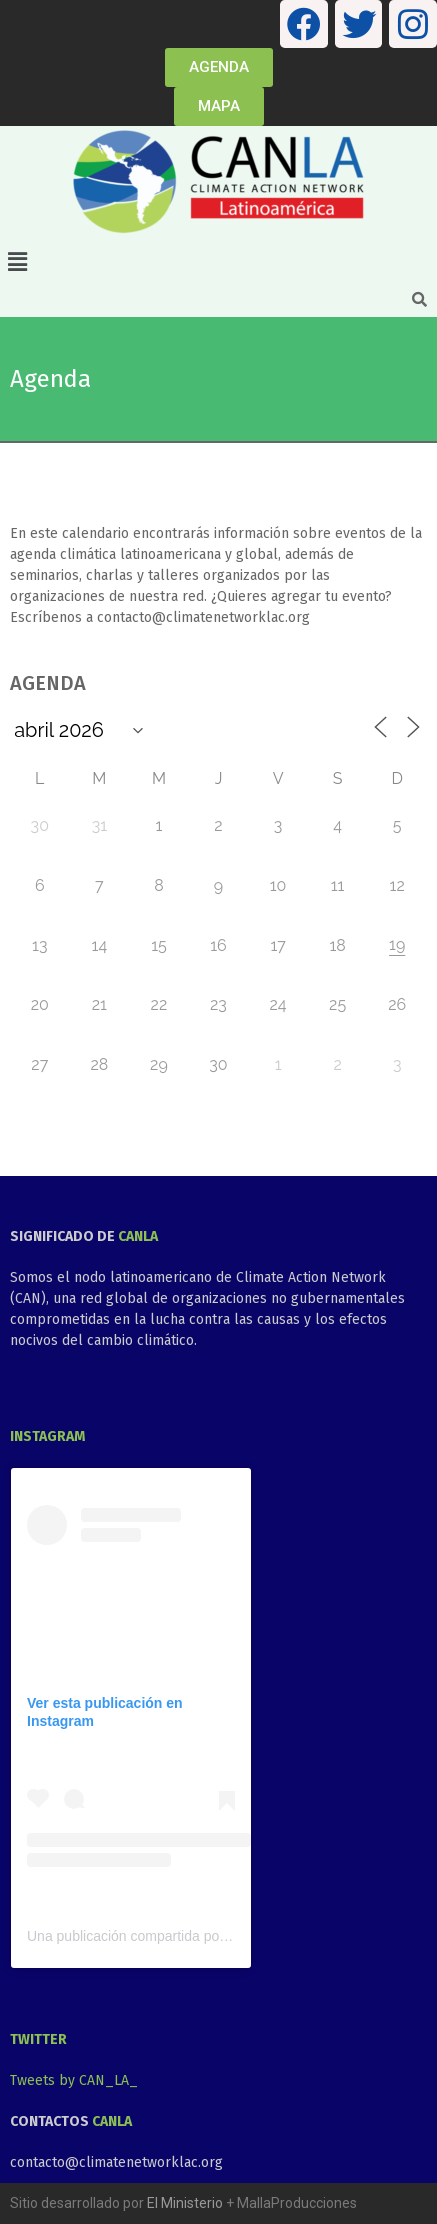 The width and height of the screenshot is (437, 2224). I want to click on El Ministerio, so click(185, 2203).